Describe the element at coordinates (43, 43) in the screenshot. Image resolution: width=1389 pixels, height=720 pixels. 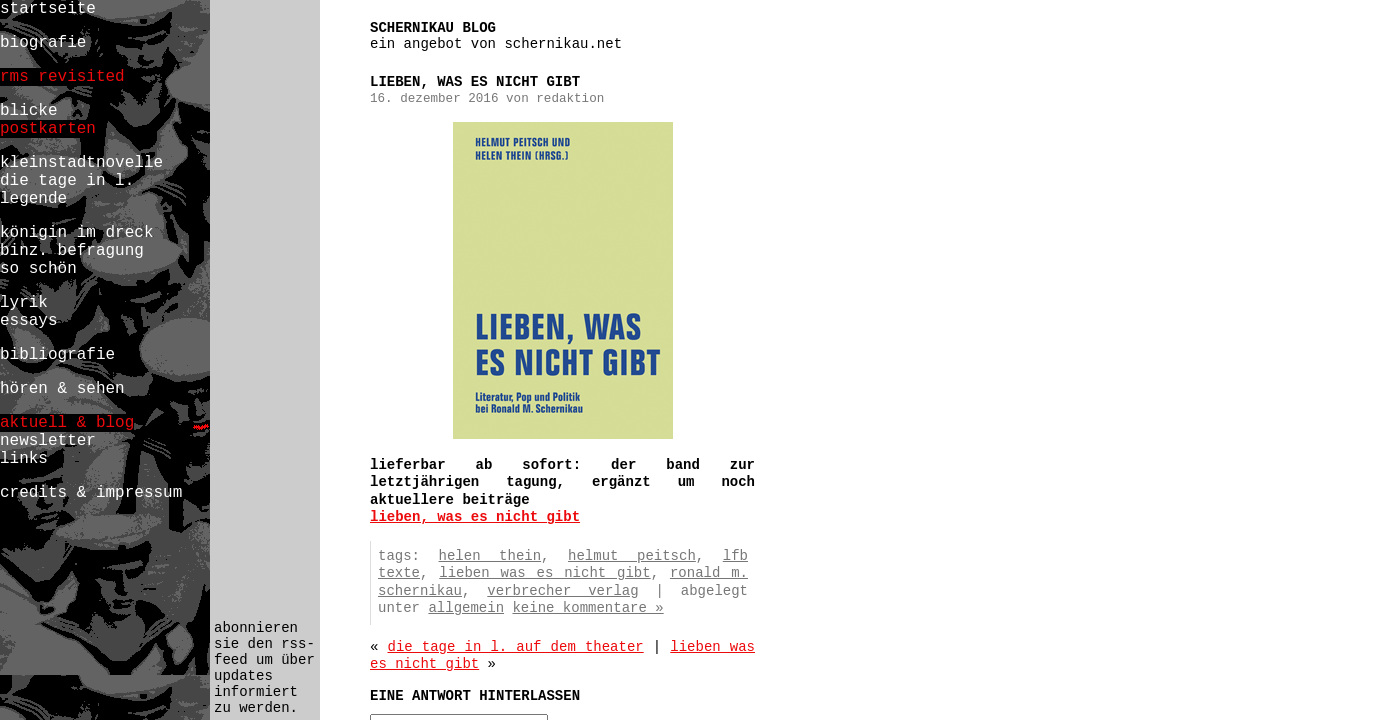
I see `biografie` at that location.